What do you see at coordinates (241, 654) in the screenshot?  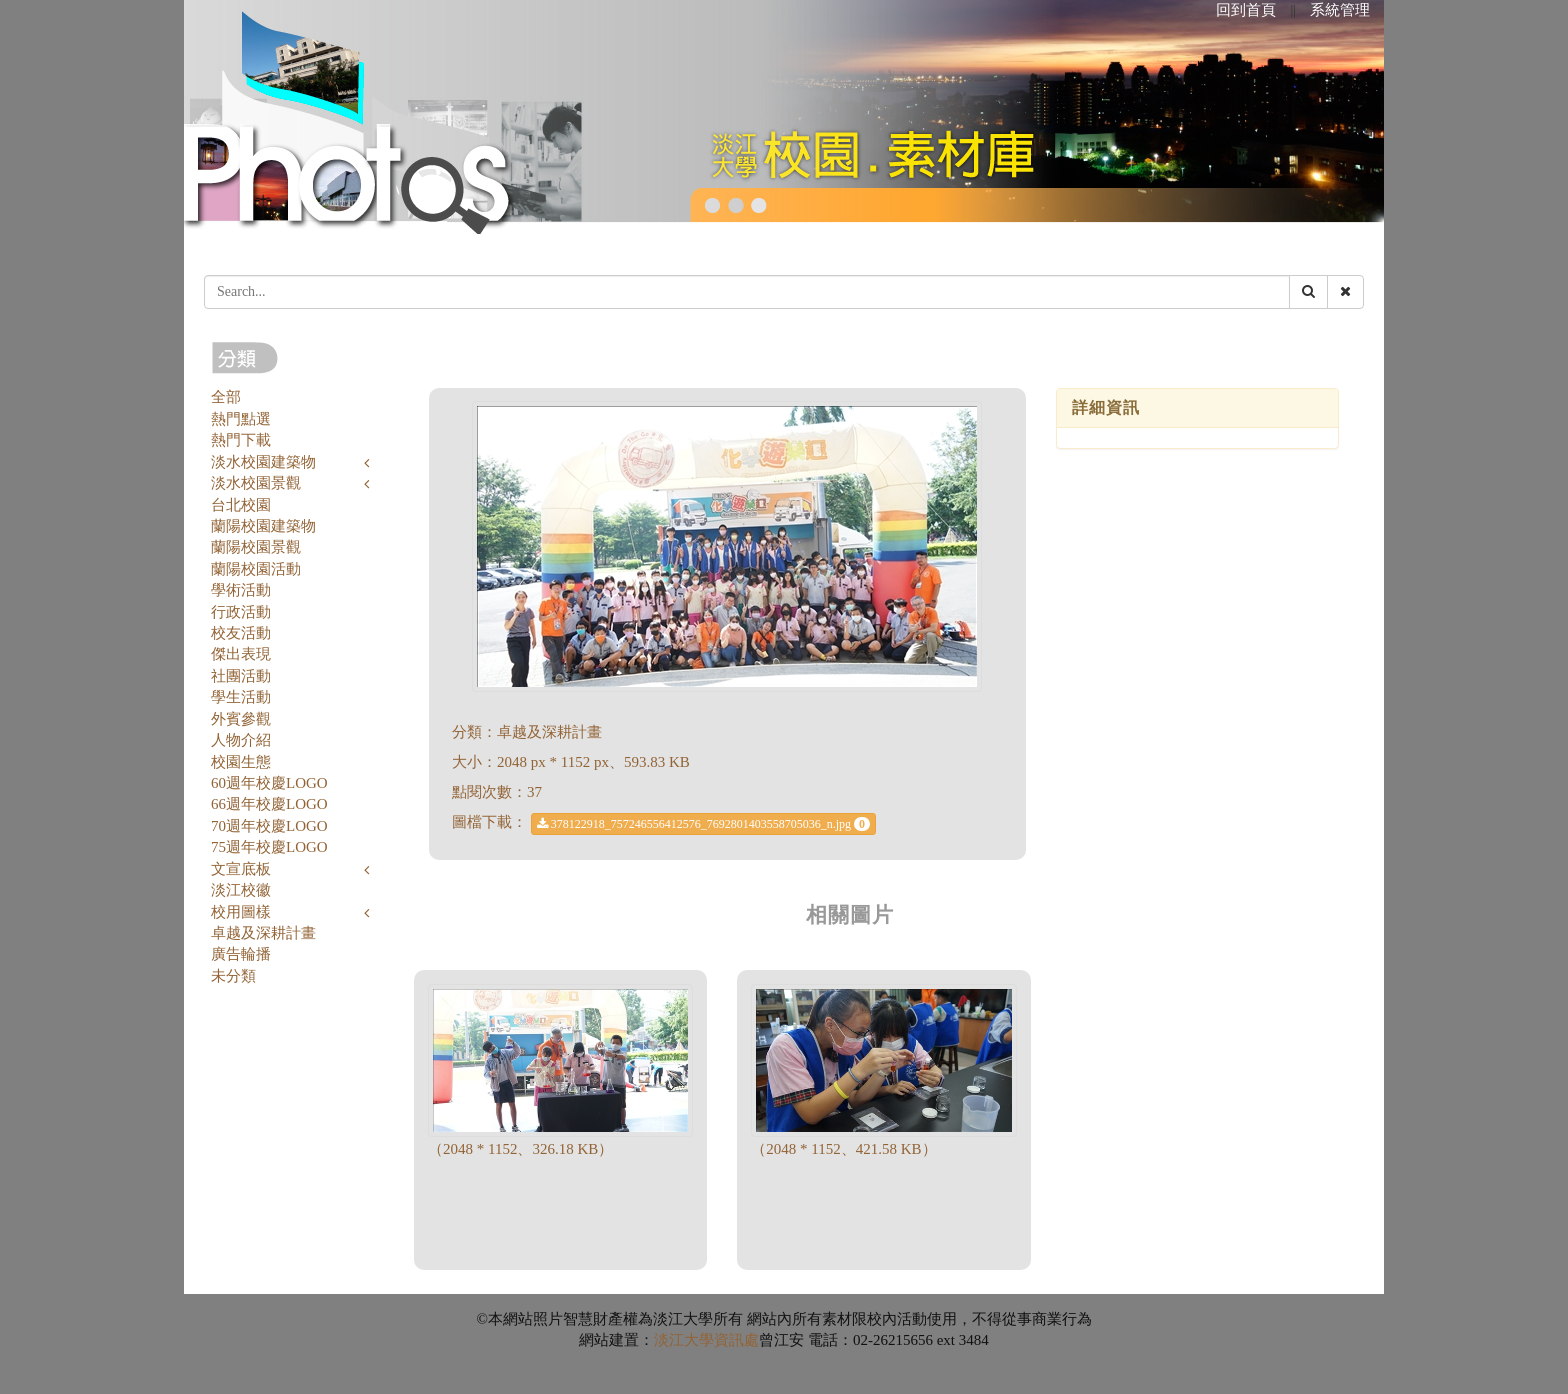 I see `傑出表現` at bounding box center [241, 654].